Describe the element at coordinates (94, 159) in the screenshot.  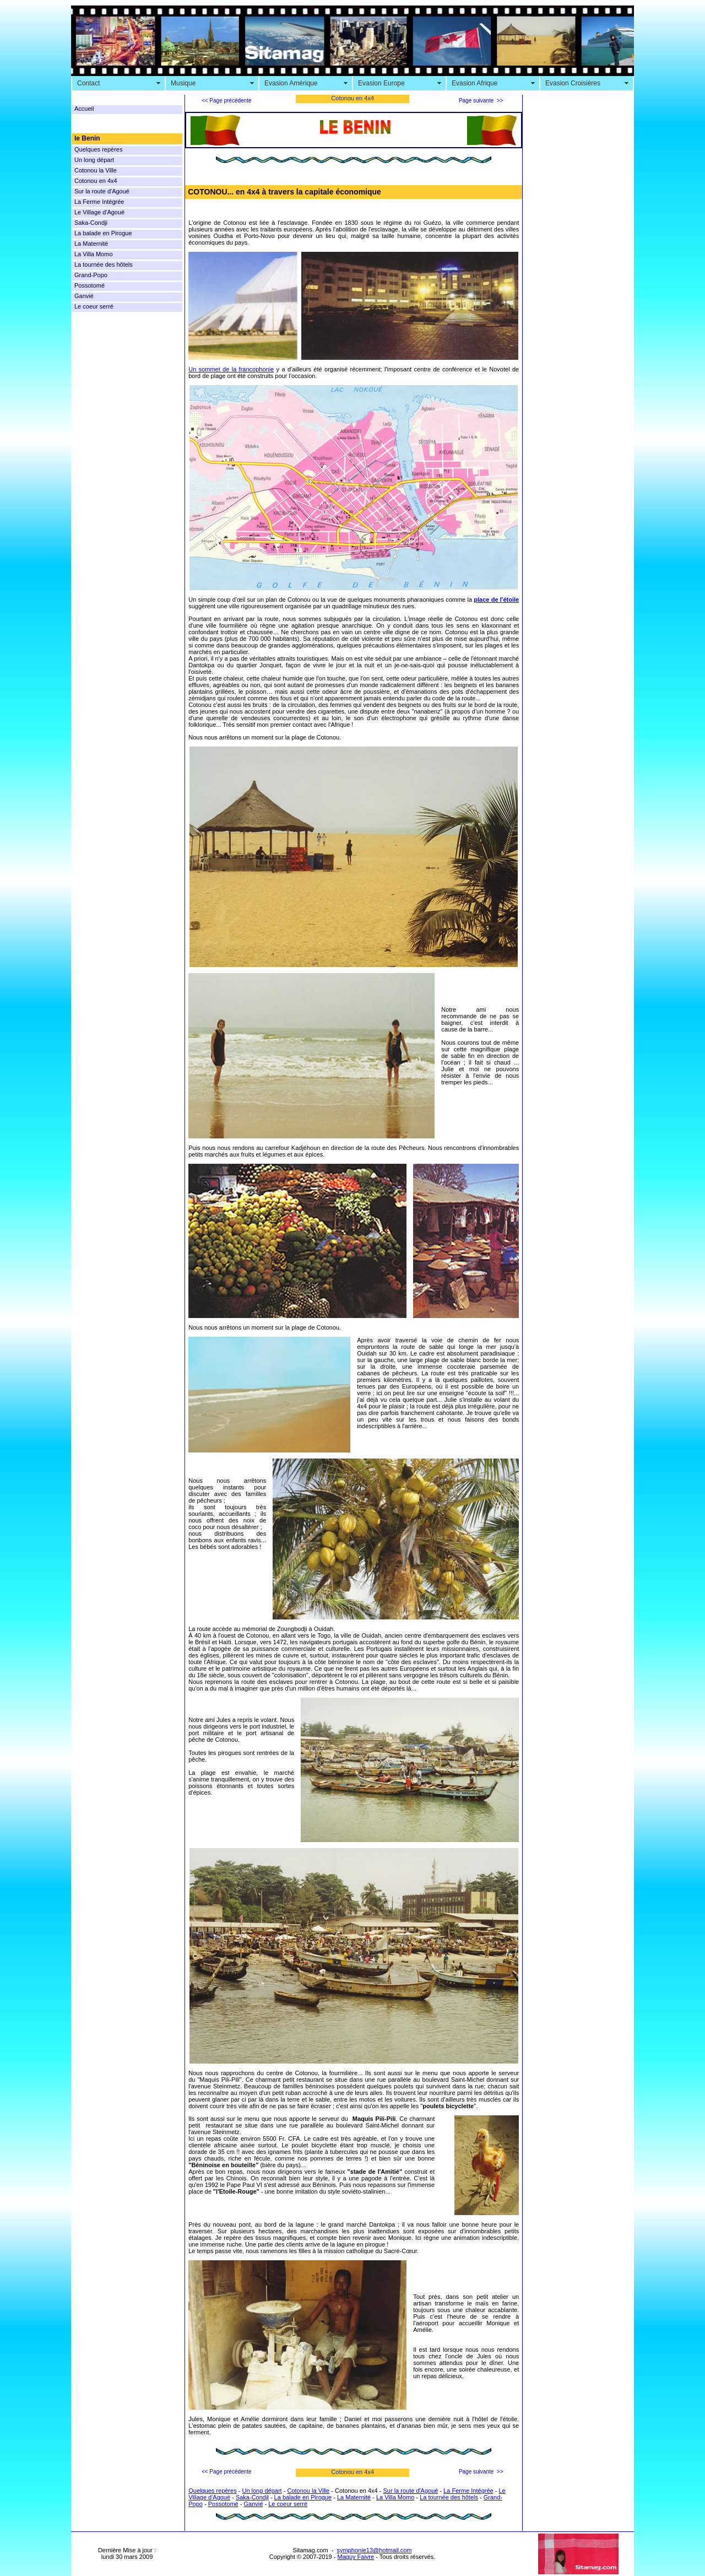
I see `Un long départ` at that location.